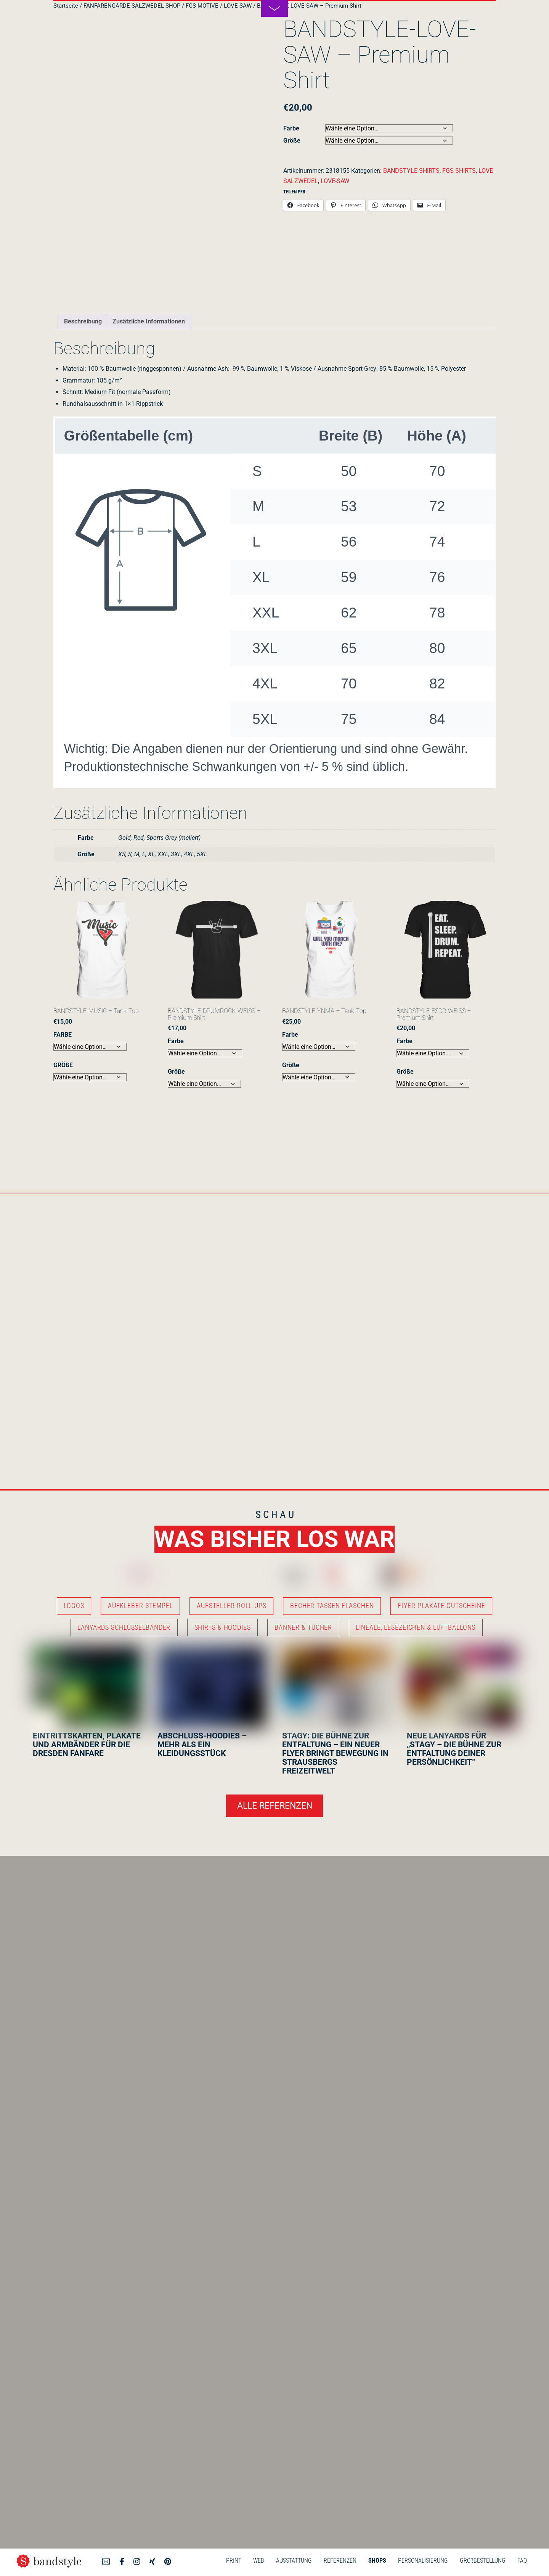  Describe the element at coordinates (258, 2560) in the screenshot. I see `WEB` at that location.